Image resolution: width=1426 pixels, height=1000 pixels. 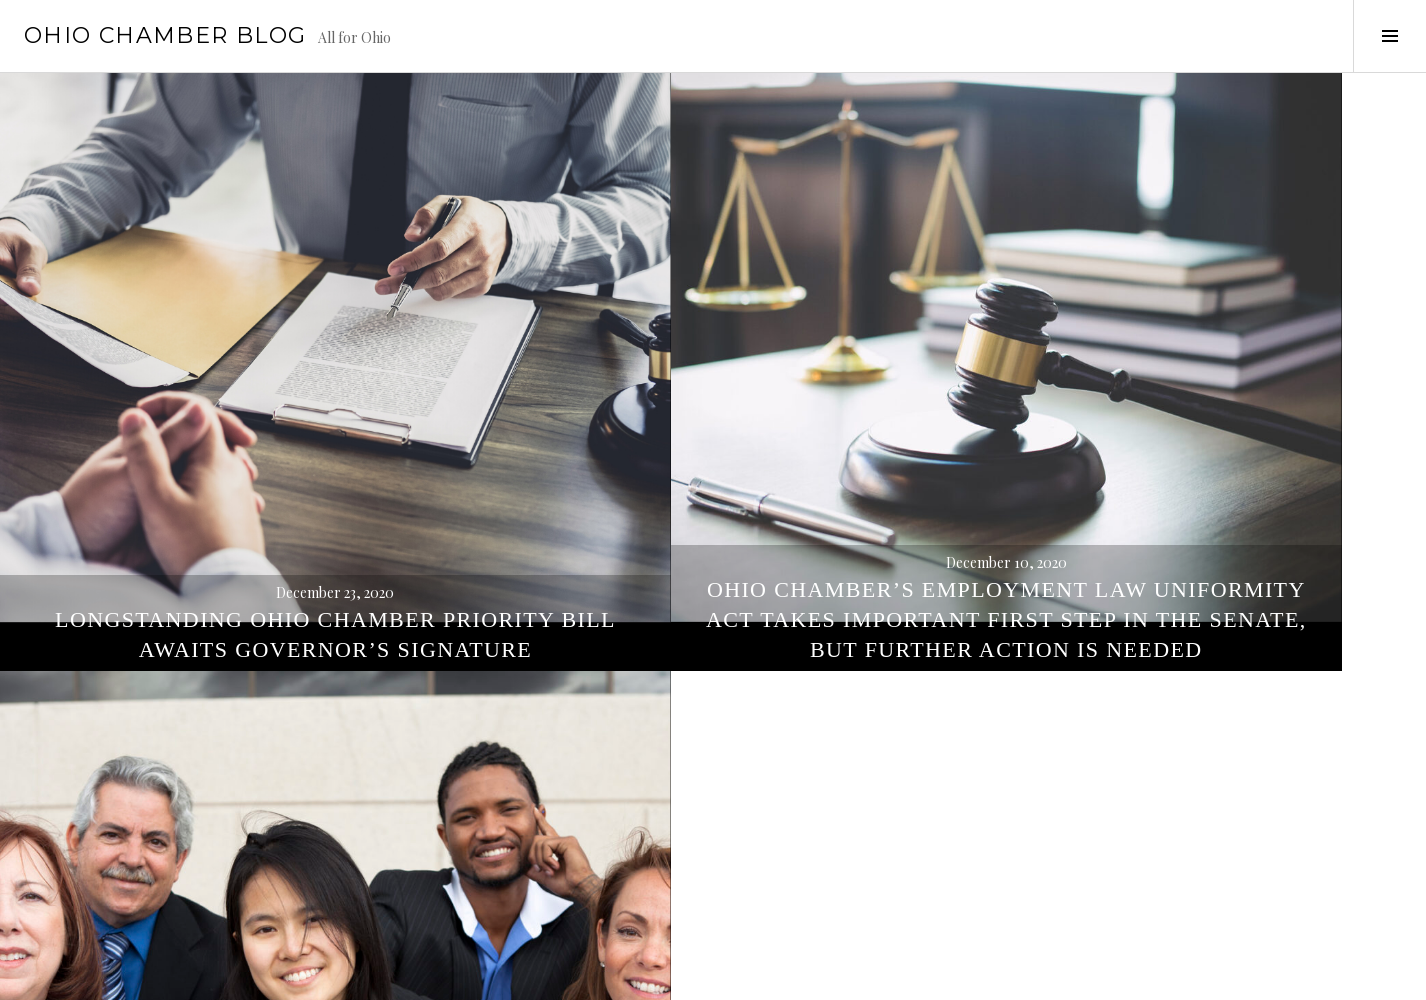 What do you see at coordinates (165, 35) in the screenshot?
I see `Ohio Chamber Blog` at bounding box center [165, 35].